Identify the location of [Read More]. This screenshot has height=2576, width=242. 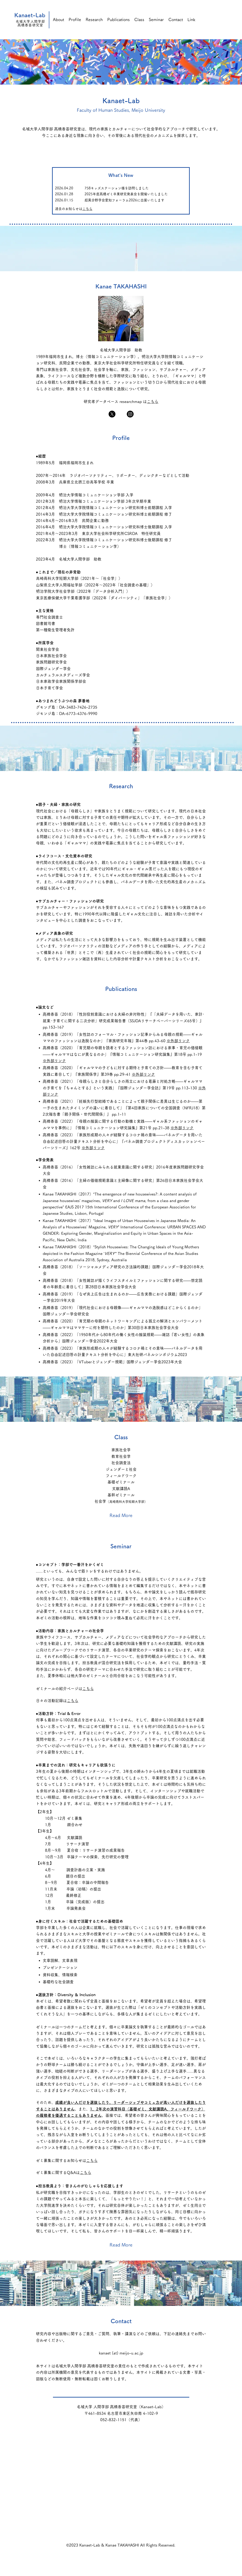
(121, 1515).